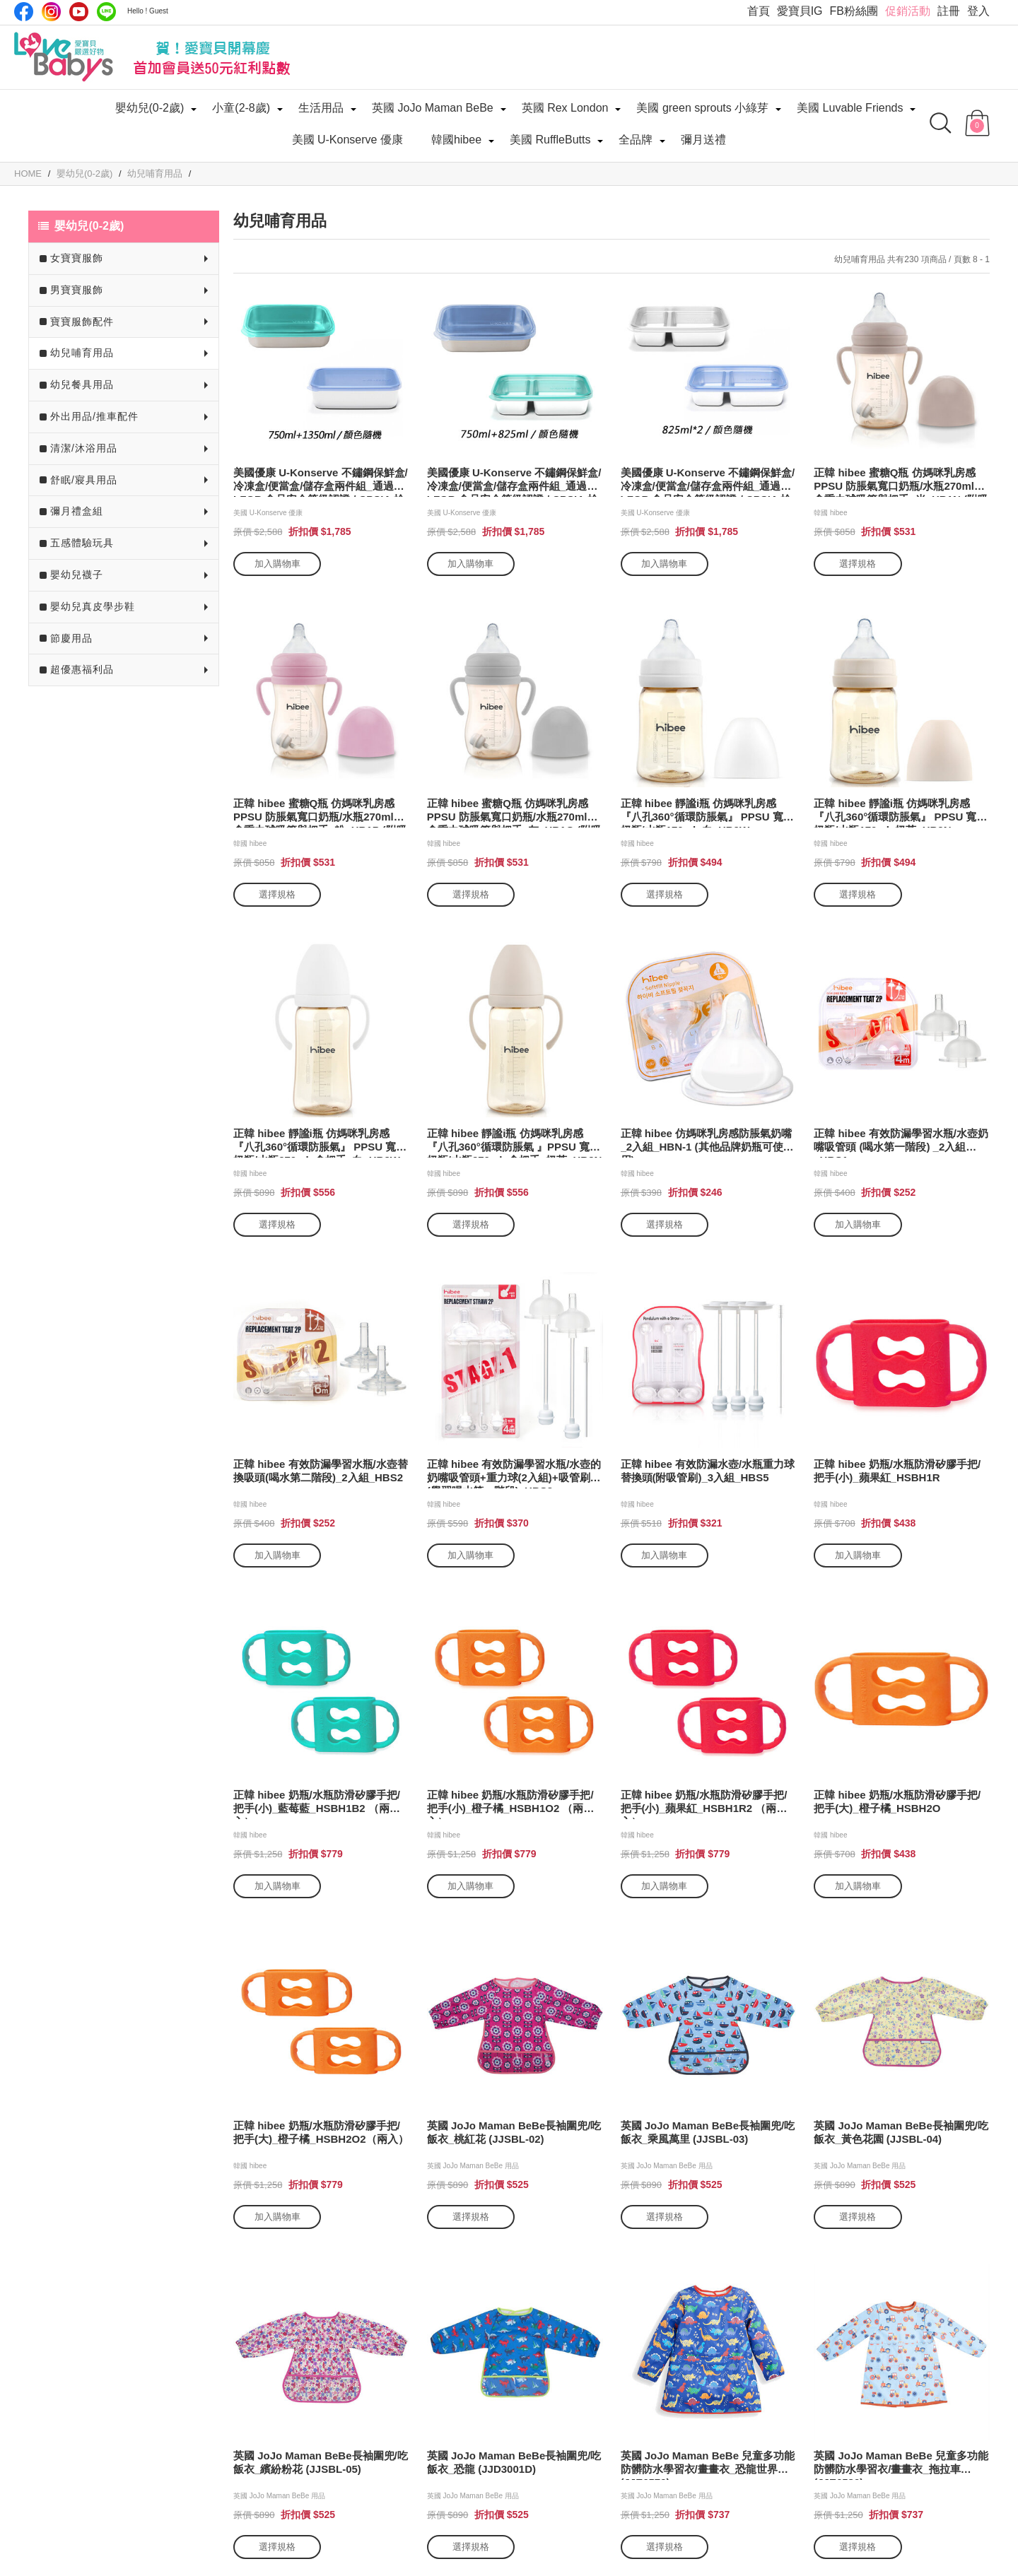  Describe the element at coordinates (76, 574) in the screenshot. I see `嬰幼兒襪子` at that location.